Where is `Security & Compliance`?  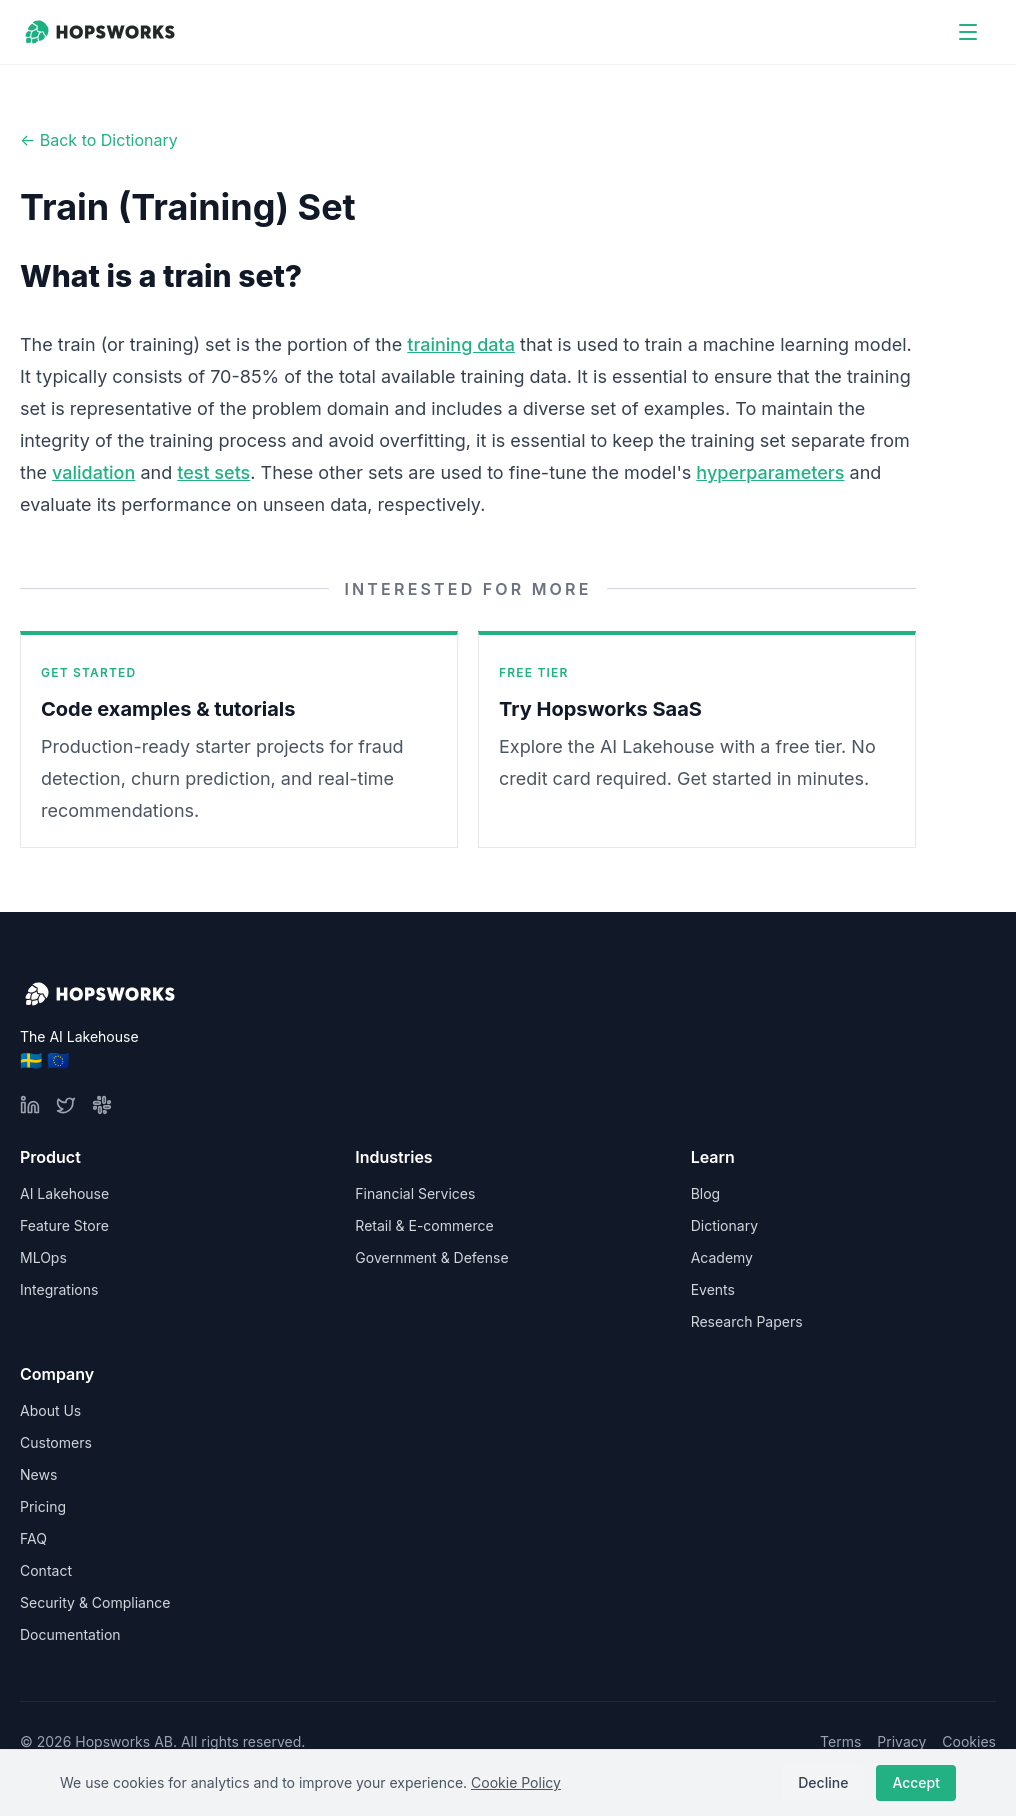 Security & Compliance is located at coordinates (95, 1602).